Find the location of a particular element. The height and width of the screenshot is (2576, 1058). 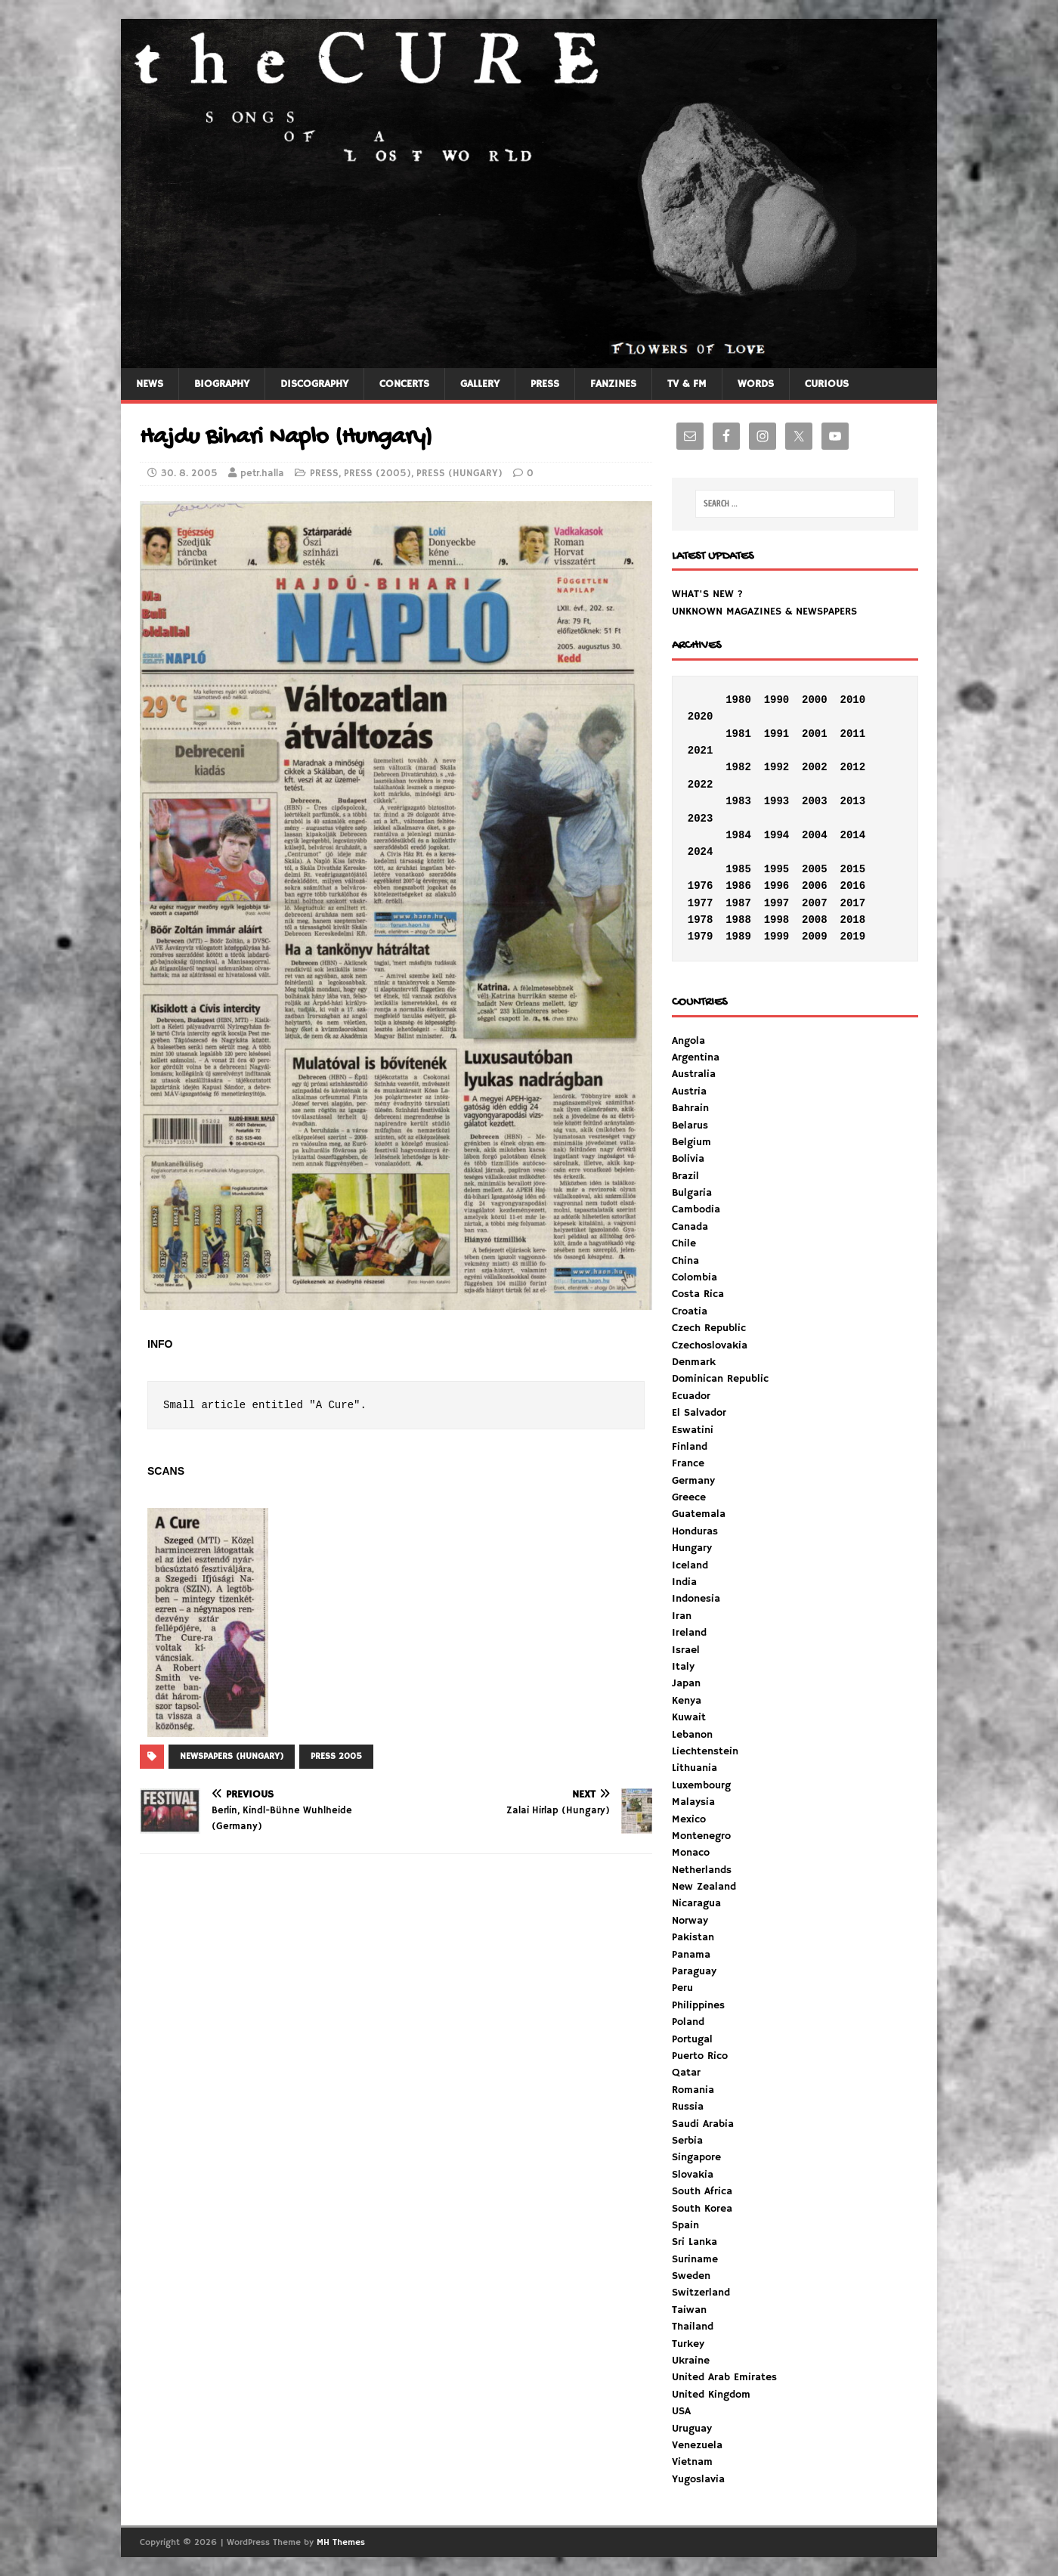

Yugoslavia is located at coordinates (698, 2479).